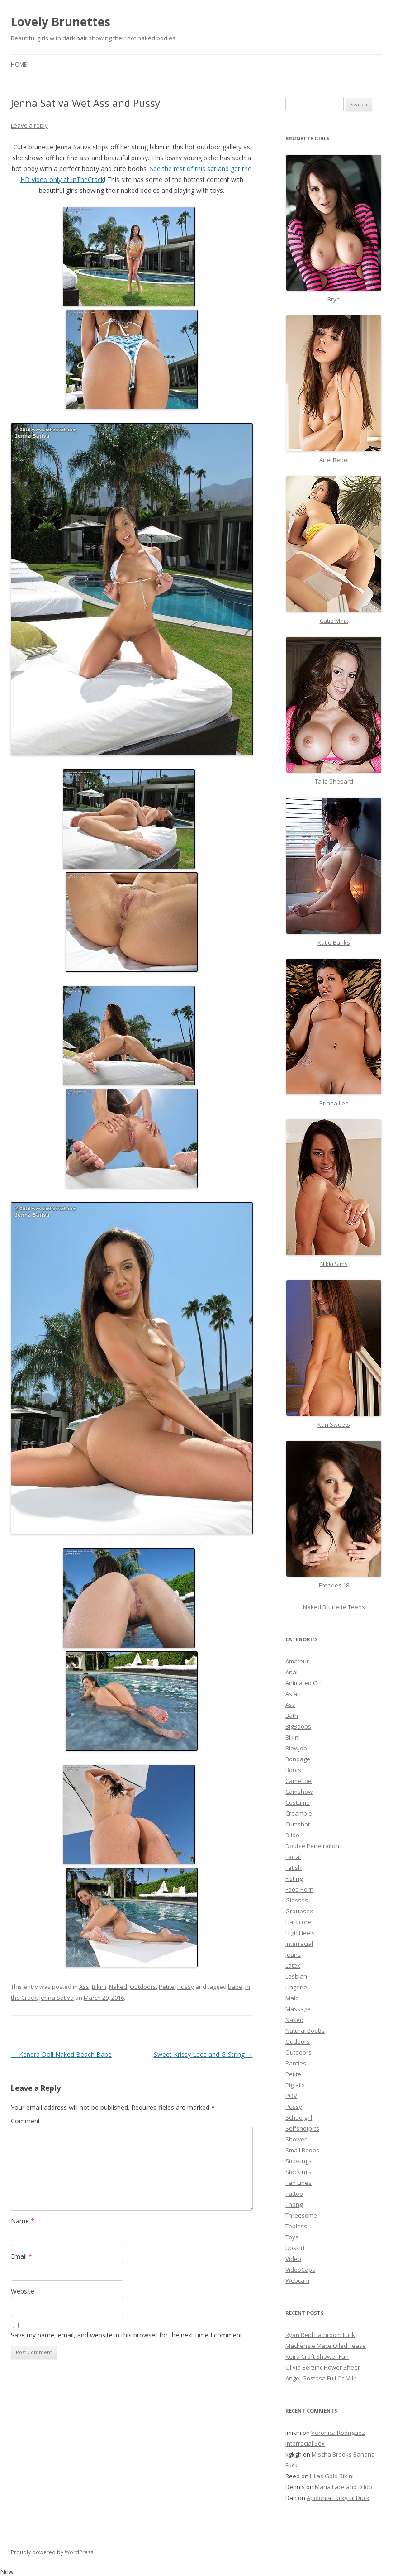  What do you see at coordinates (299, 1889) in the screenshot?
I see `Food Porn` at bounding box center [299, 1889].